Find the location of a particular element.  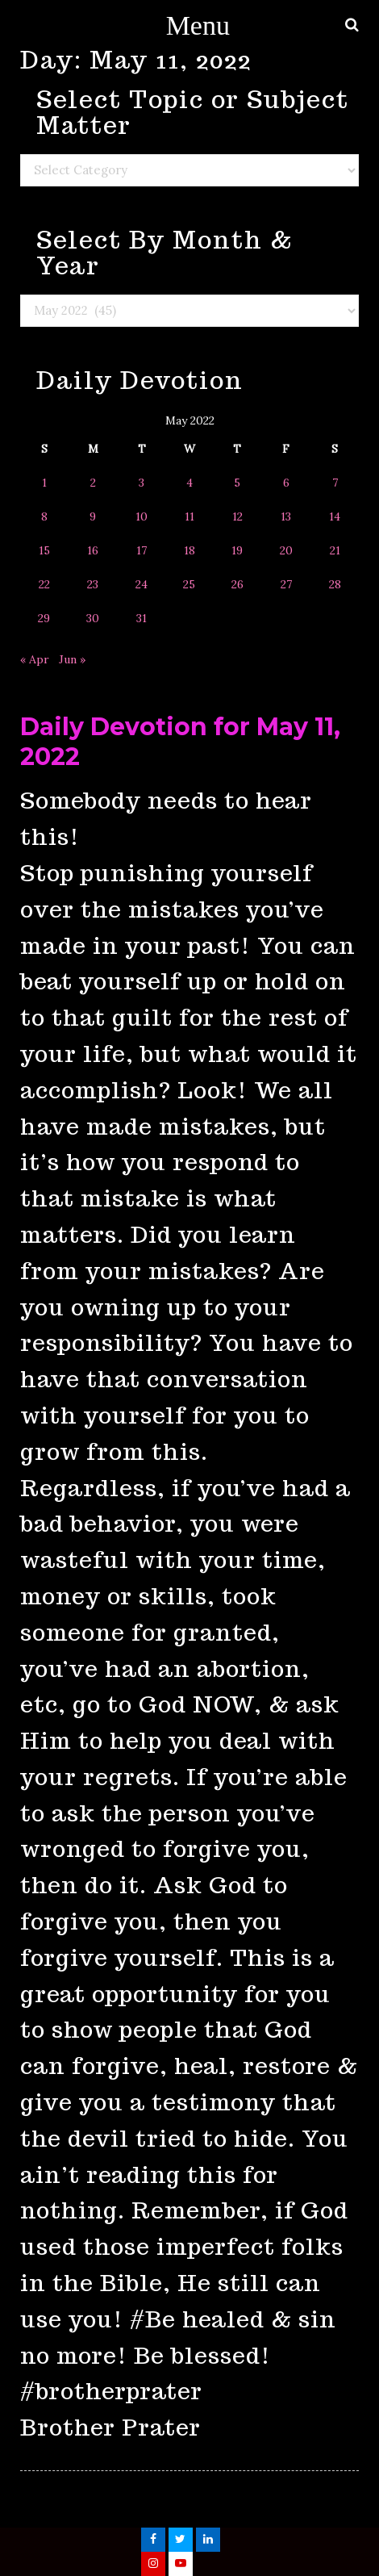

23 [Posts published on May 23, 2022] is located at coordinates (92, 584).